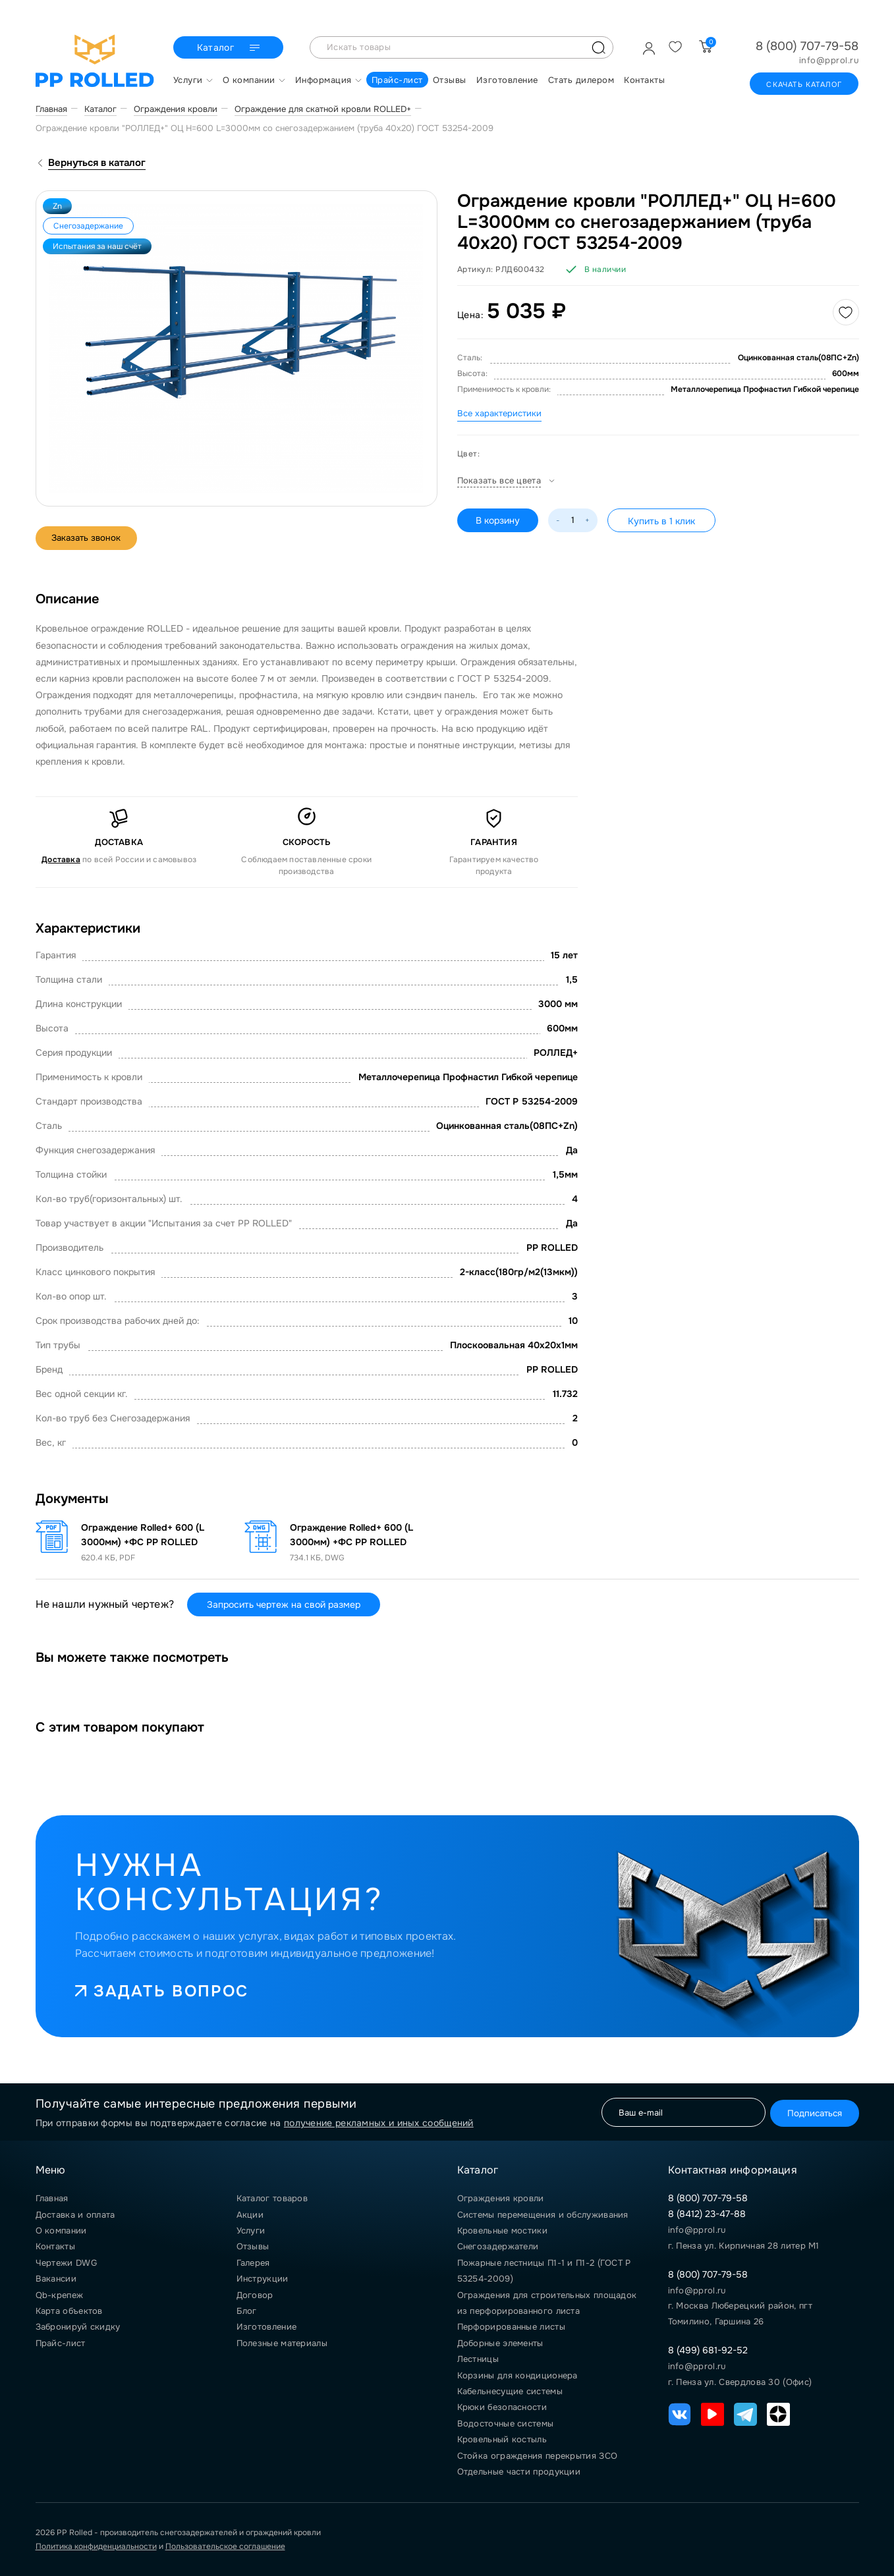  What do you see at coordinates (253, 2262) in the screenshot?
I see `Галерея` at bounding box center [253, 2262].